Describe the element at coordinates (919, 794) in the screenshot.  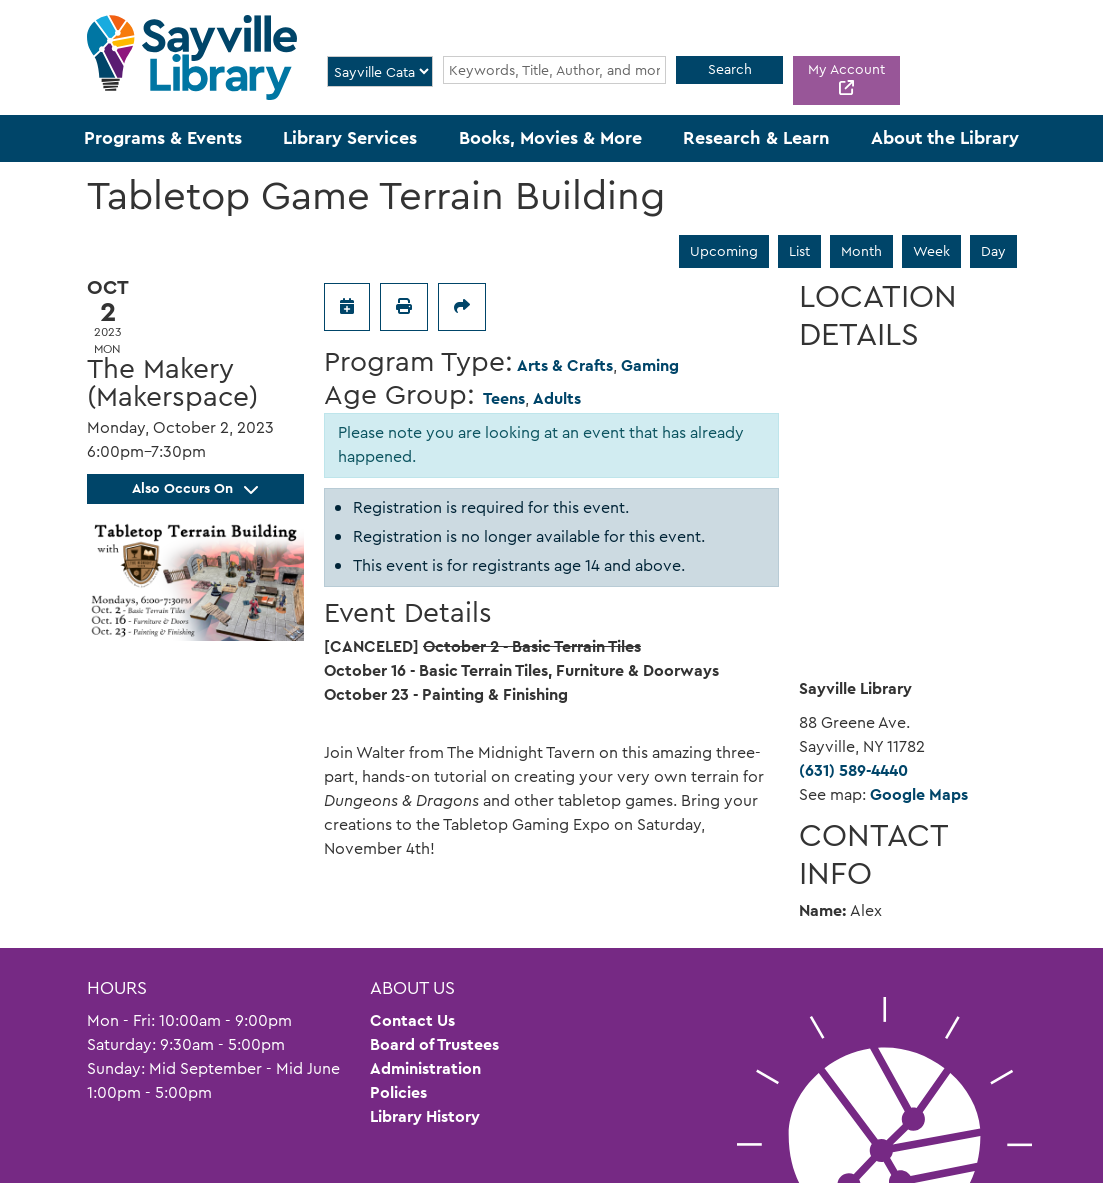
I see `Google Maps` at that location.